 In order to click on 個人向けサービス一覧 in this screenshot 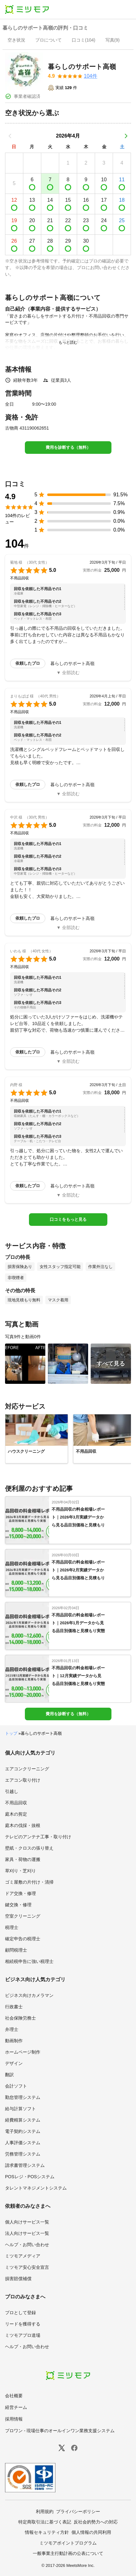, I will do `click(27, 2221)`.